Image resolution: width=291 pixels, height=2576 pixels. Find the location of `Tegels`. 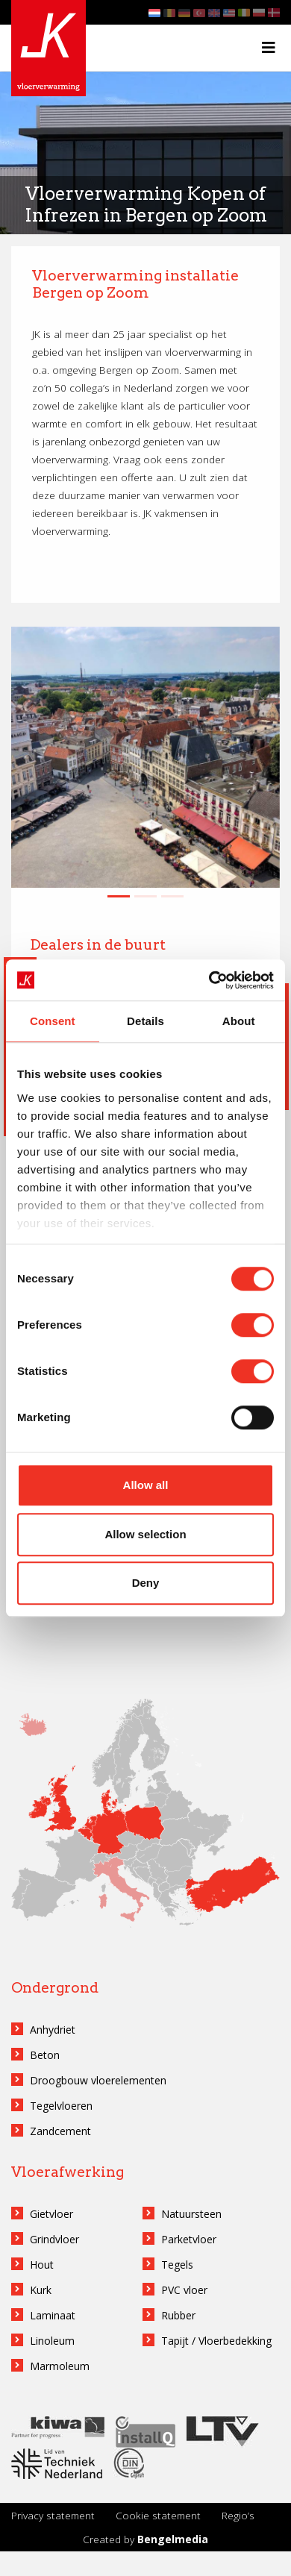

Tegels is located at coordinates (177, 2264).